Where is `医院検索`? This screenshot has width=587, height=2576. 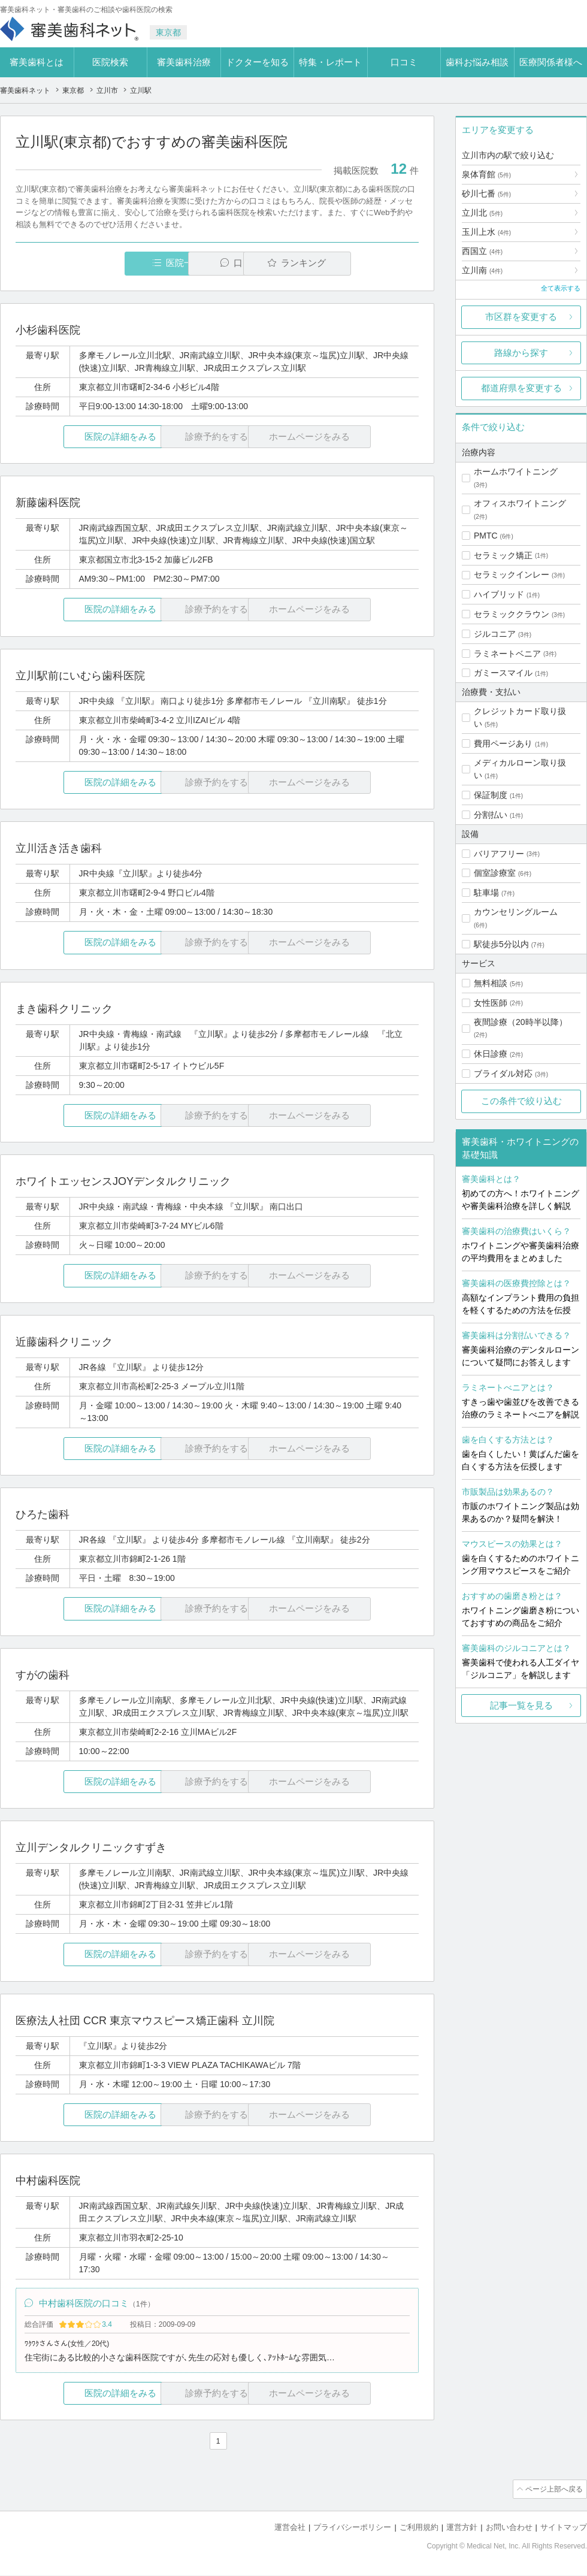
医院検索 is located at coordinates (110, 62).